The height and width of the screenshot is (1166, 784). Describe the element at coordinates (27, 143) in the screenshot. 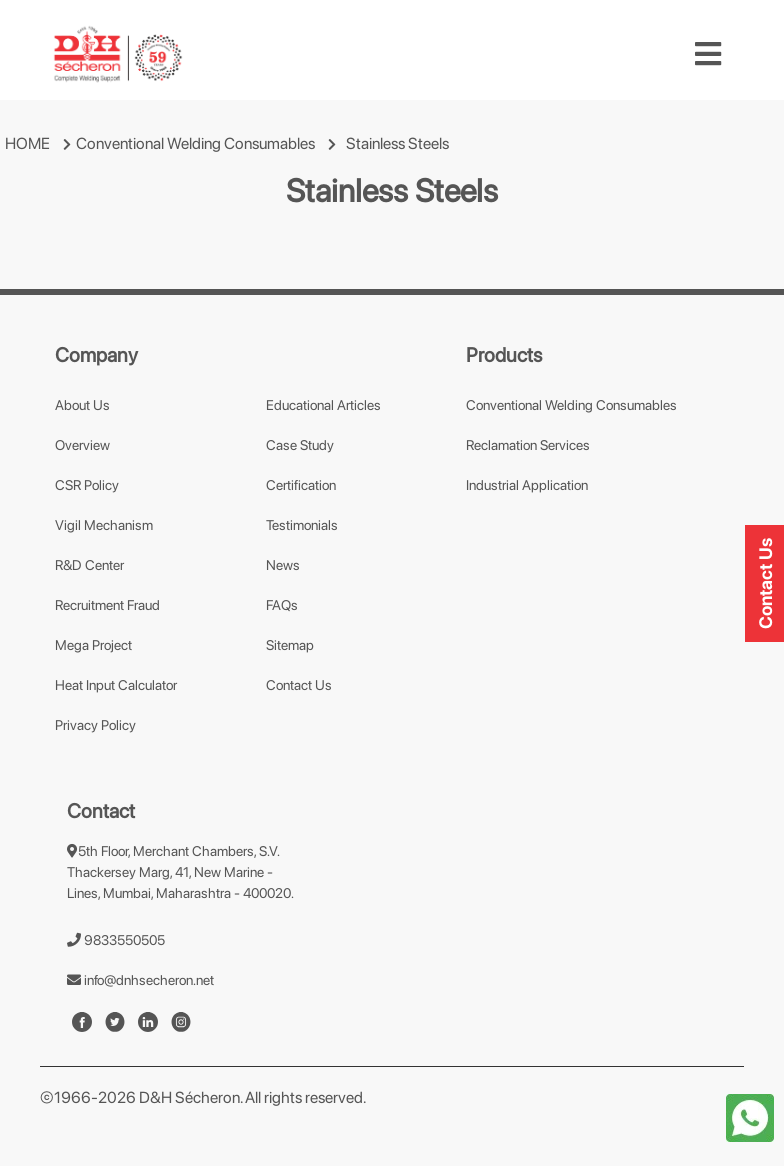

I see `HOME` at that location.